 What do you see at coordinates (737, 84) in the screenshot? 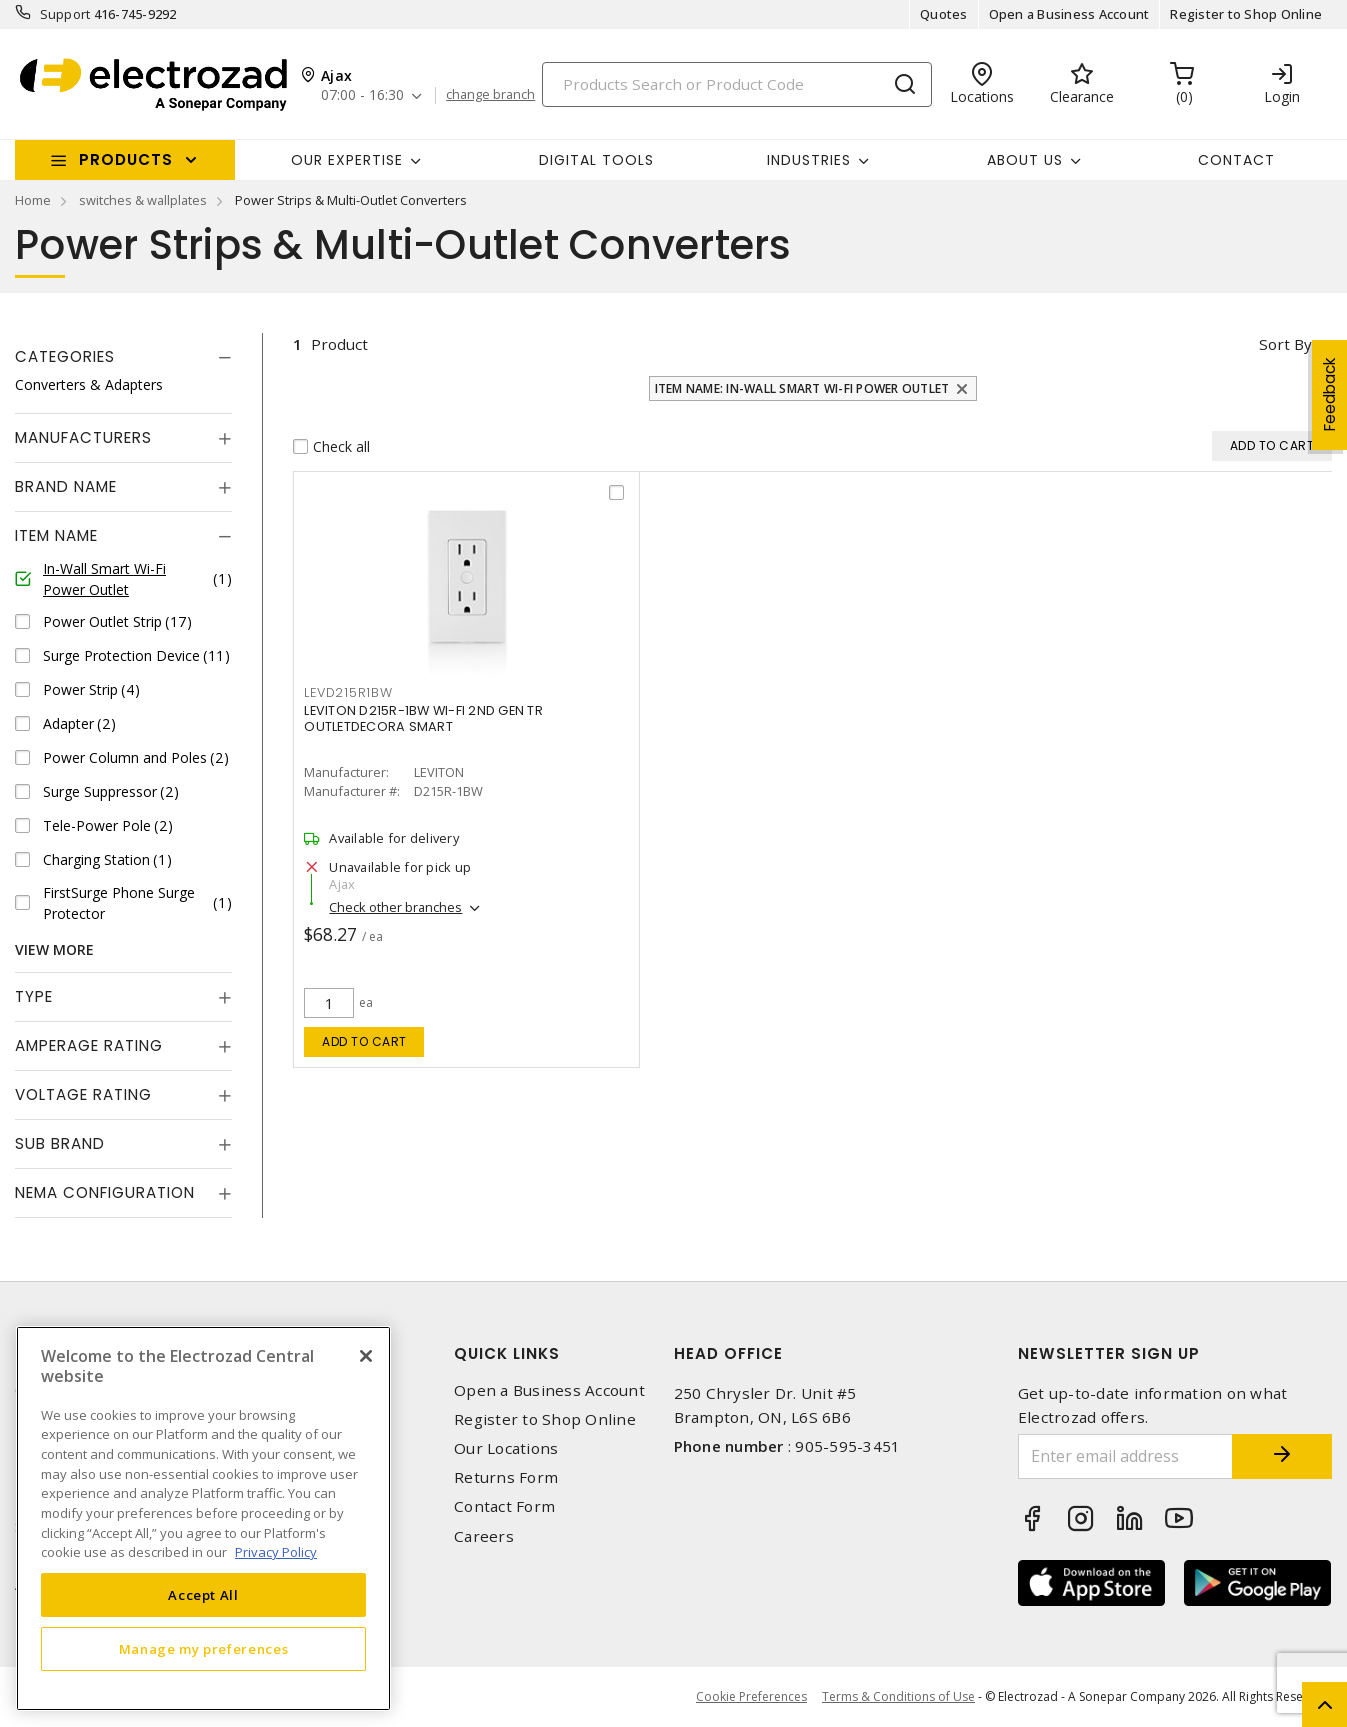
I see `[Search]` at bounding box center [737, 84].